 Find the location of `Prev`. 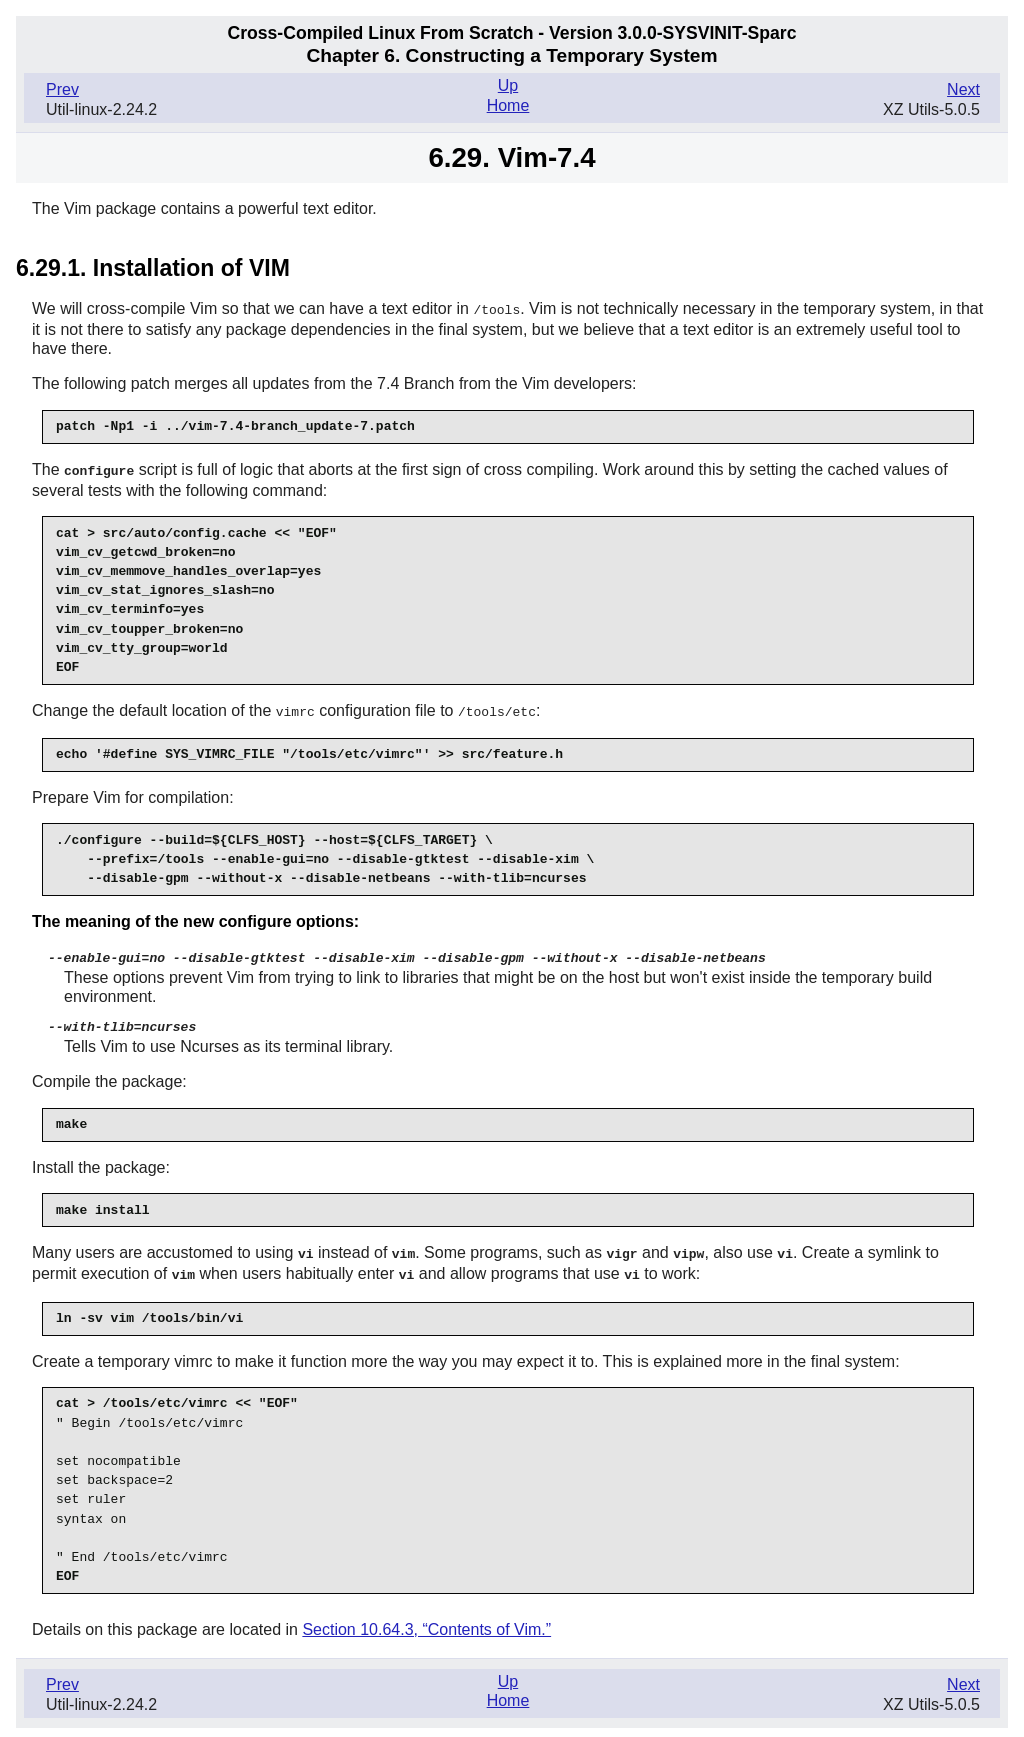

Prev is located at coordinates (62, 89).